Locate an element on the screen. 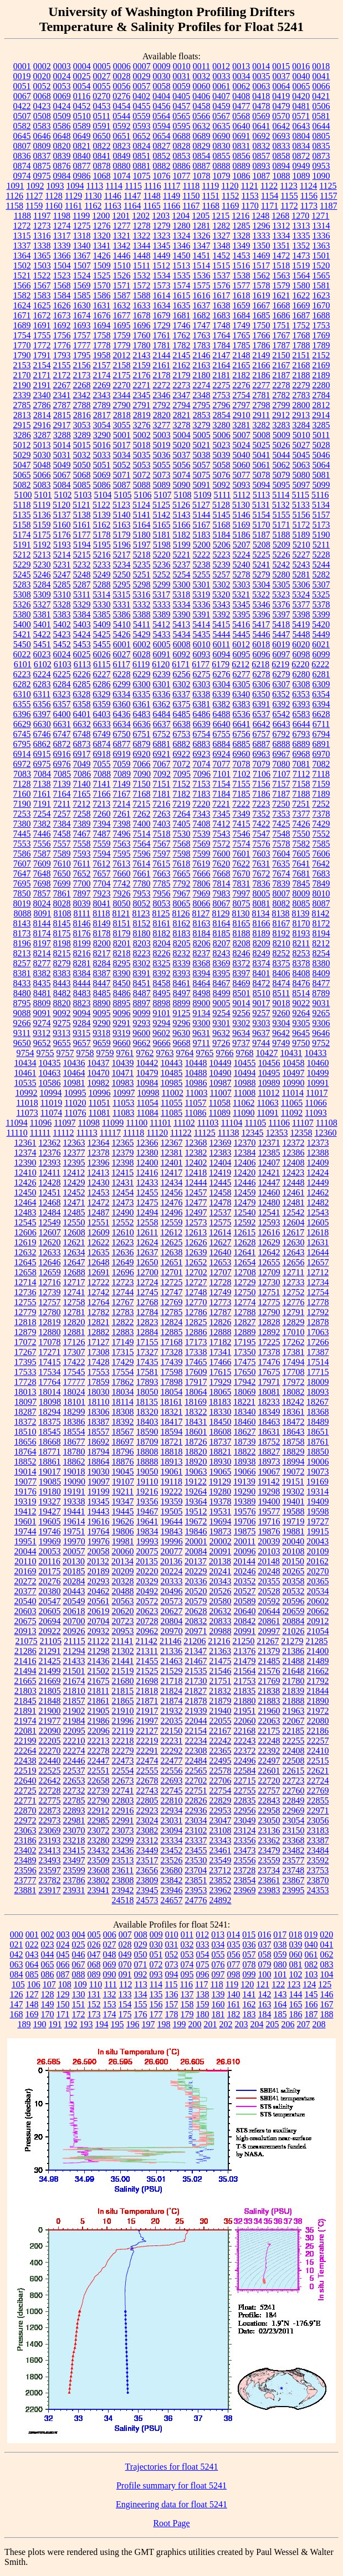 This screenshot has width=343, height=2576. 7539 is located at coordinates (202, 833).